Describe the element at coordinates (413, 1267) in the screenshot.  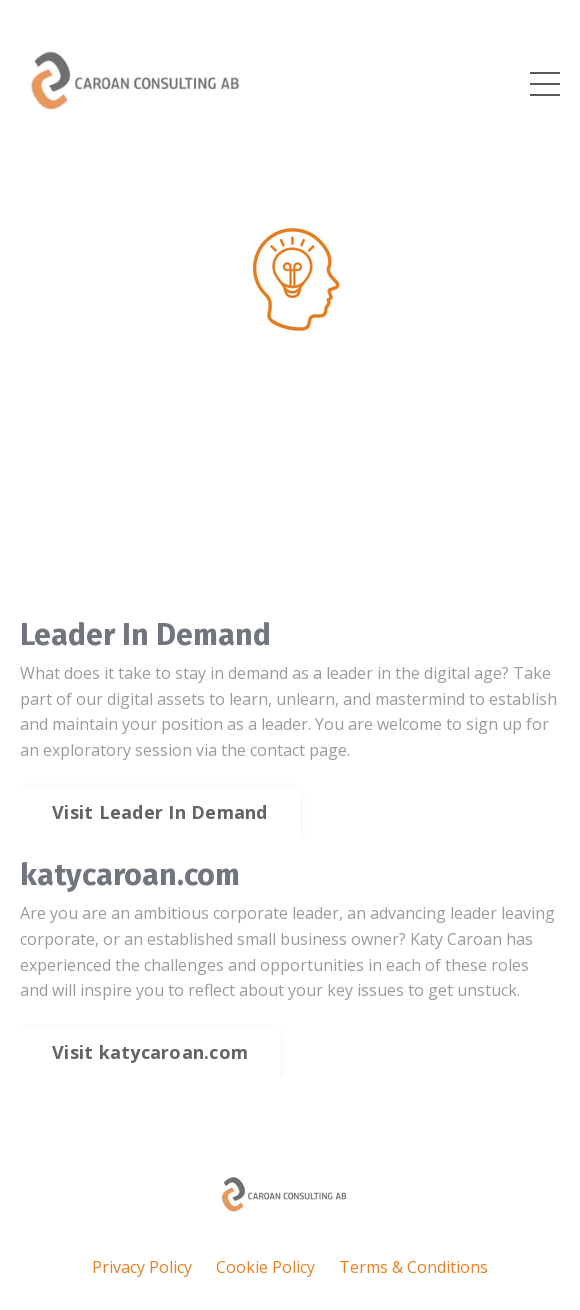
I see `Terms & Conditions` at that location.